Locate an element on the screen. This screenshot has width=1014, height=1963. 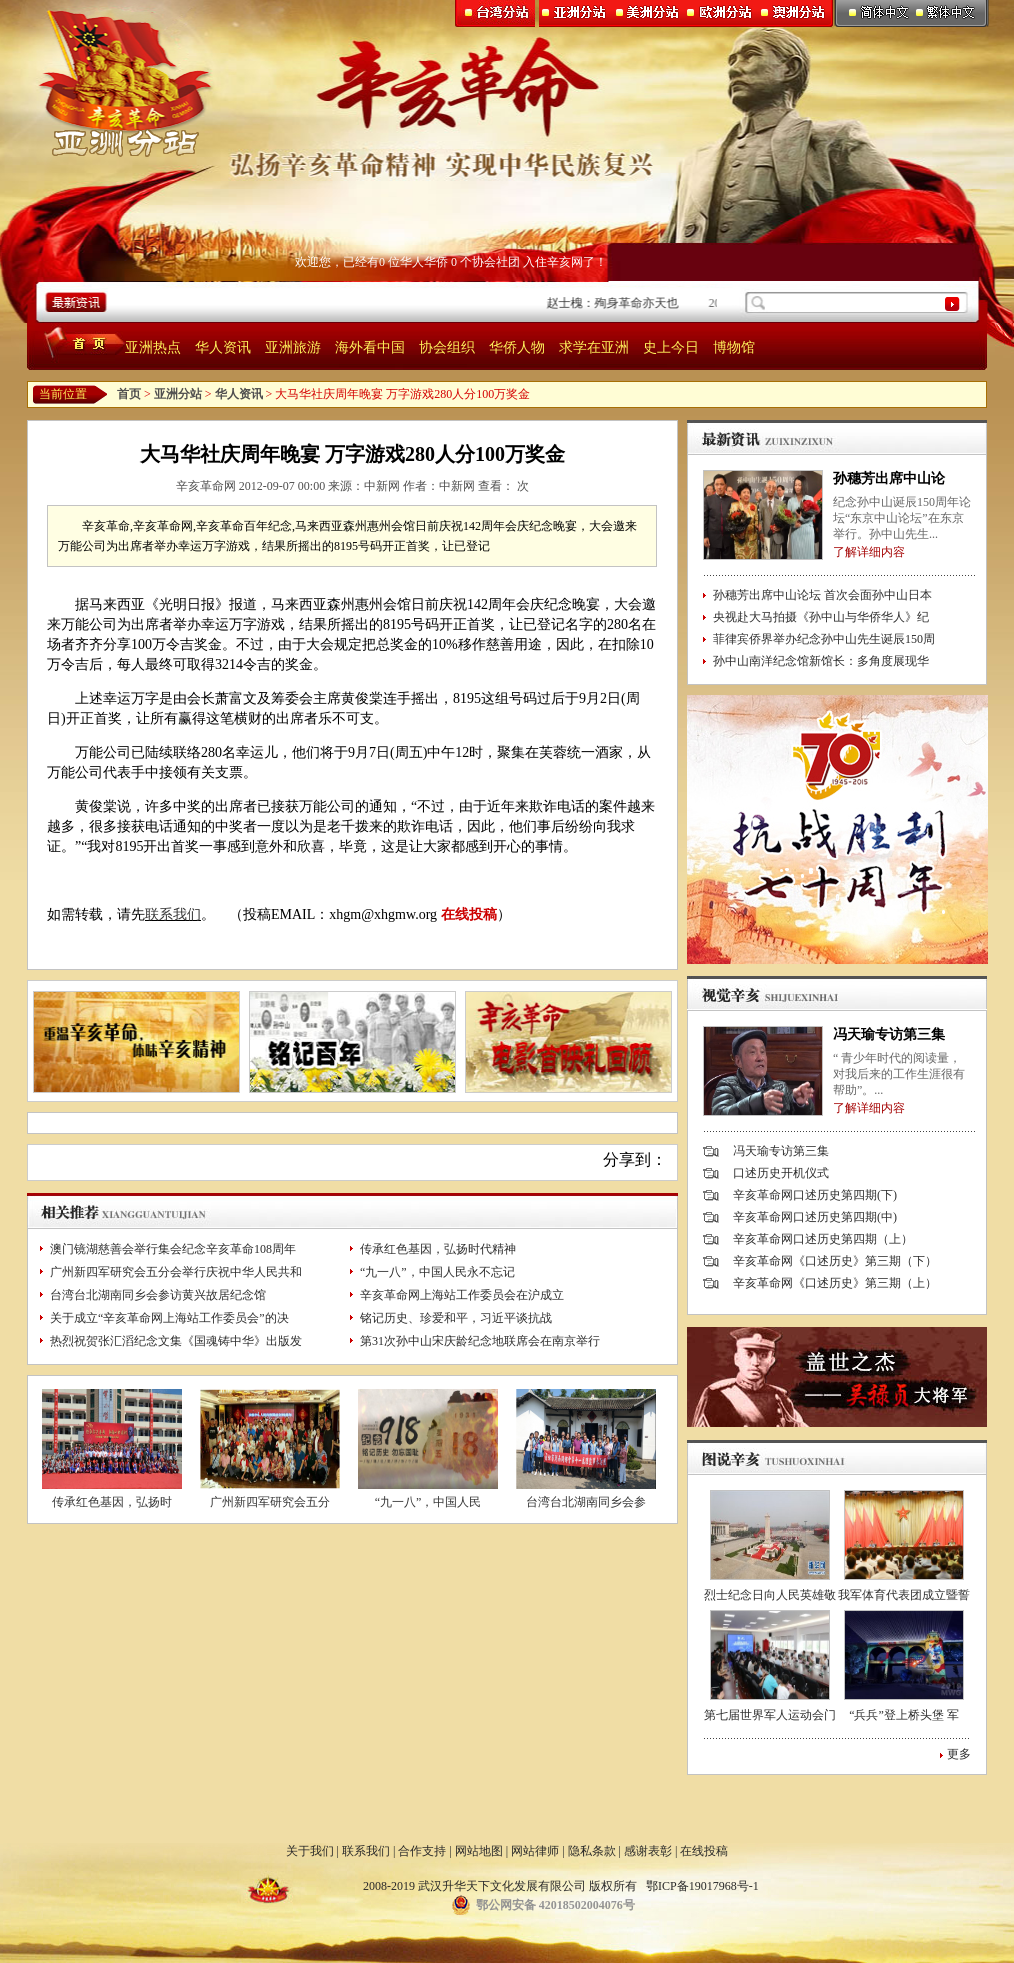
台湾台北湖南同乡会参访黄兴故居纪念馆 is located at coordinates (158, 1295).